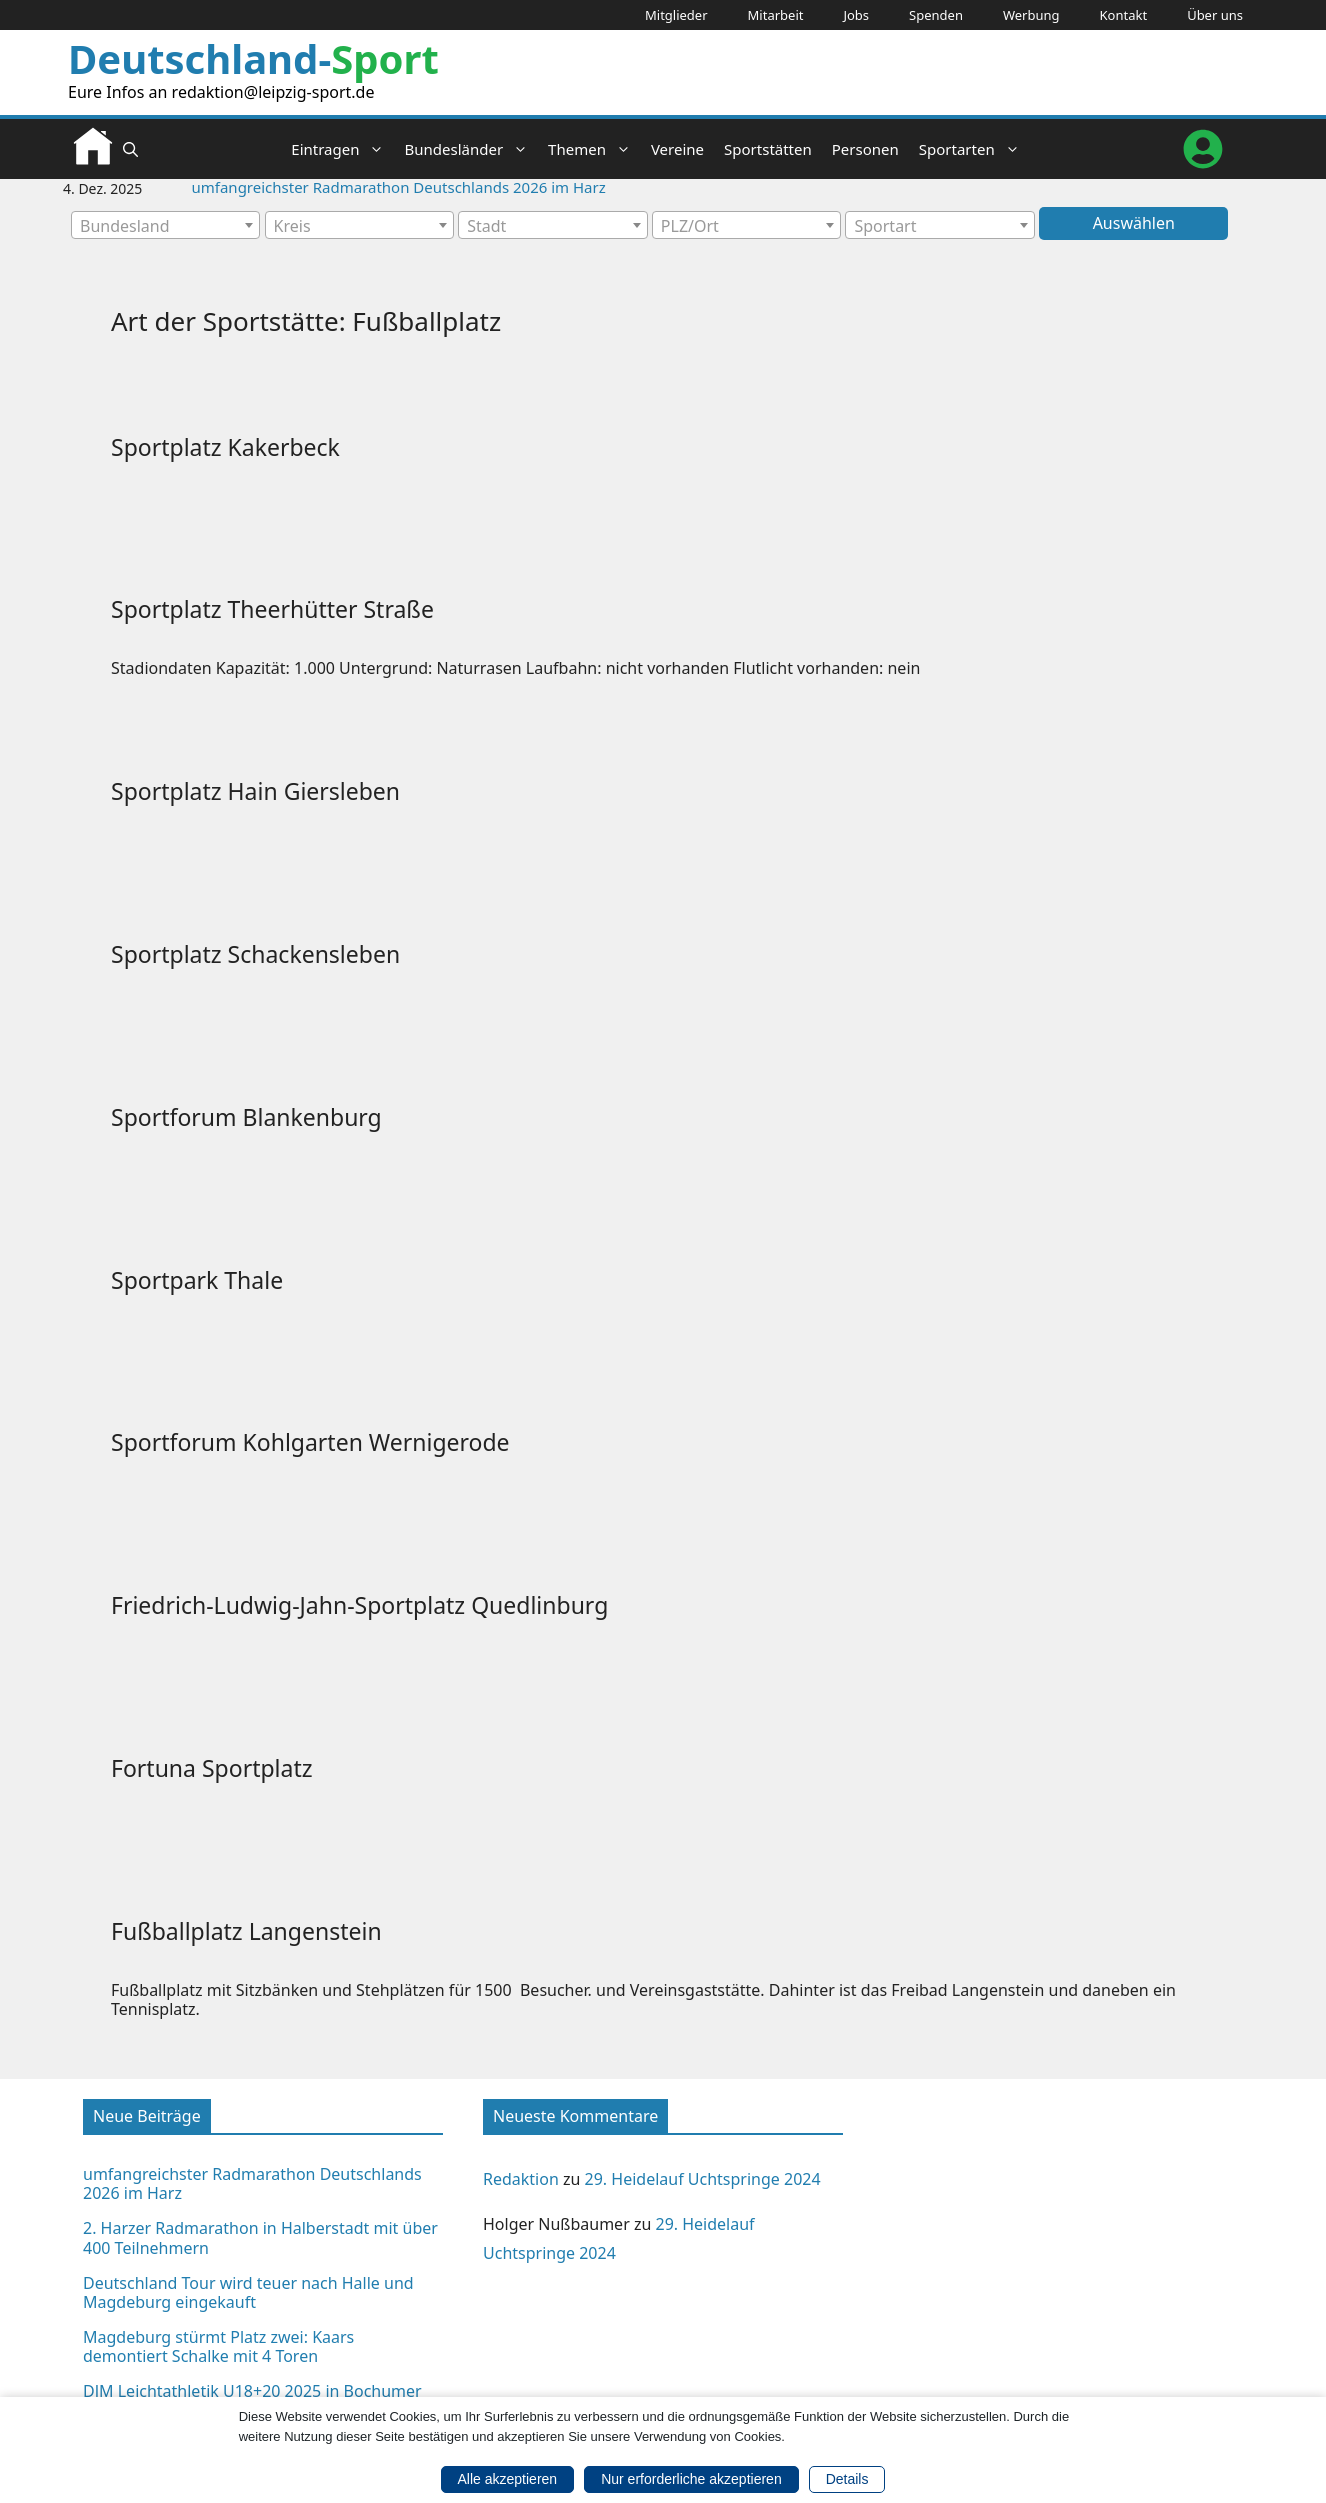  Describe the element at coordinates (399, 187) in the screenshot. I see `umfangreichster Radmarathon Deutschlands 2026 im Harz` at that location.